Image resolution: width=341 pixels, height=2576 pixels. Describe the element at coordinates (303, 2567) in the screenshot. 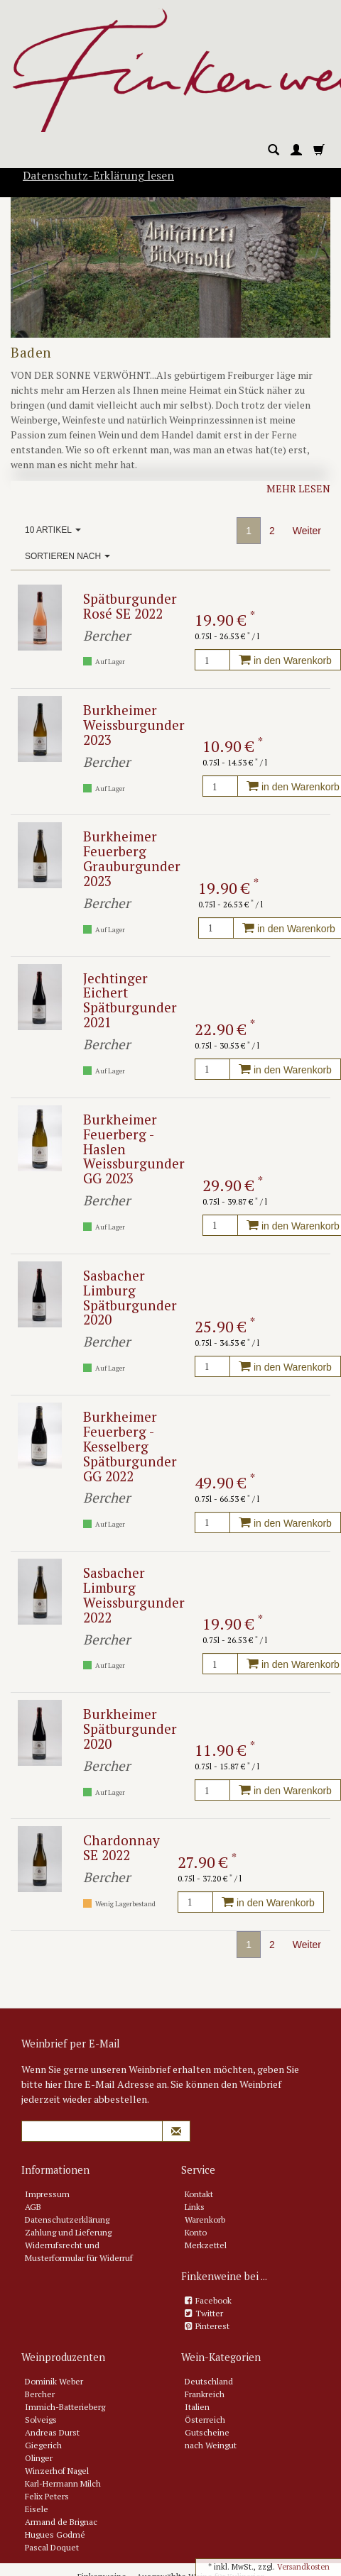

I see `Versandkosten` at that location.